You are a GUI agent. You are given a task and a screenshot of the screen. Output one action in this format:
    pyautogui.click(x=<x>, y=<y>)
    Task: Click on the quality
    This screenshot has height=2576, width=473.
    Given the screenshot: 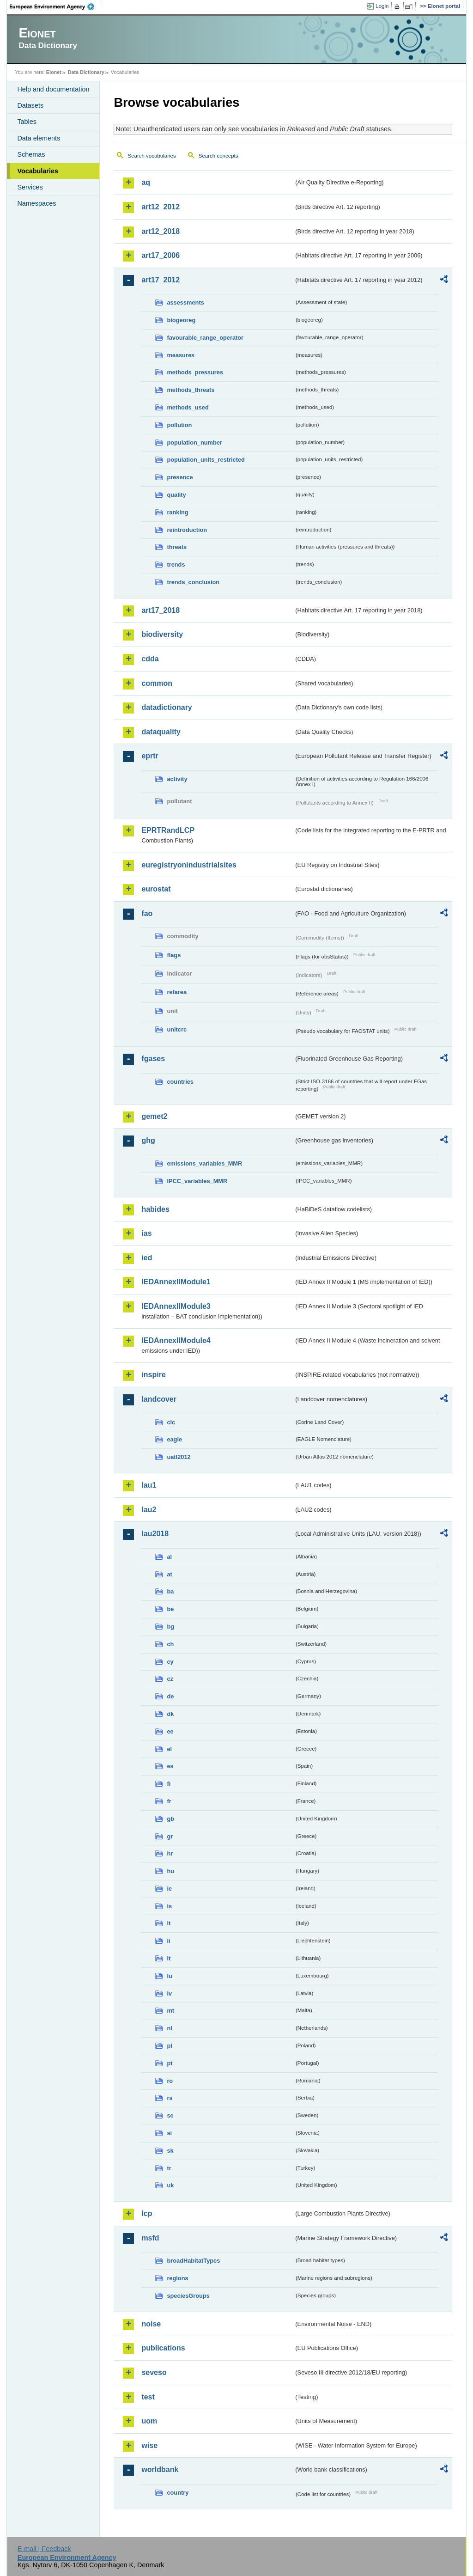 What is the action you would take?
    pyautogui.click(x=176, y=494)
    